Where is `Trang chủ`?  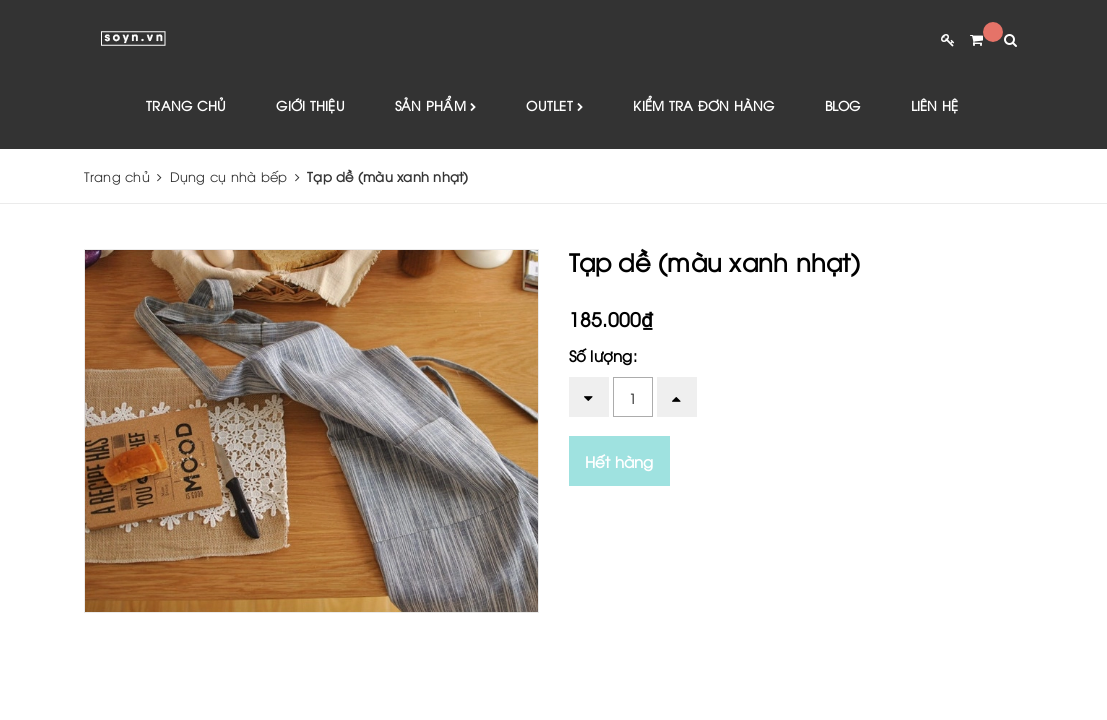 Trang chủ is located at coordinates (186, 105).